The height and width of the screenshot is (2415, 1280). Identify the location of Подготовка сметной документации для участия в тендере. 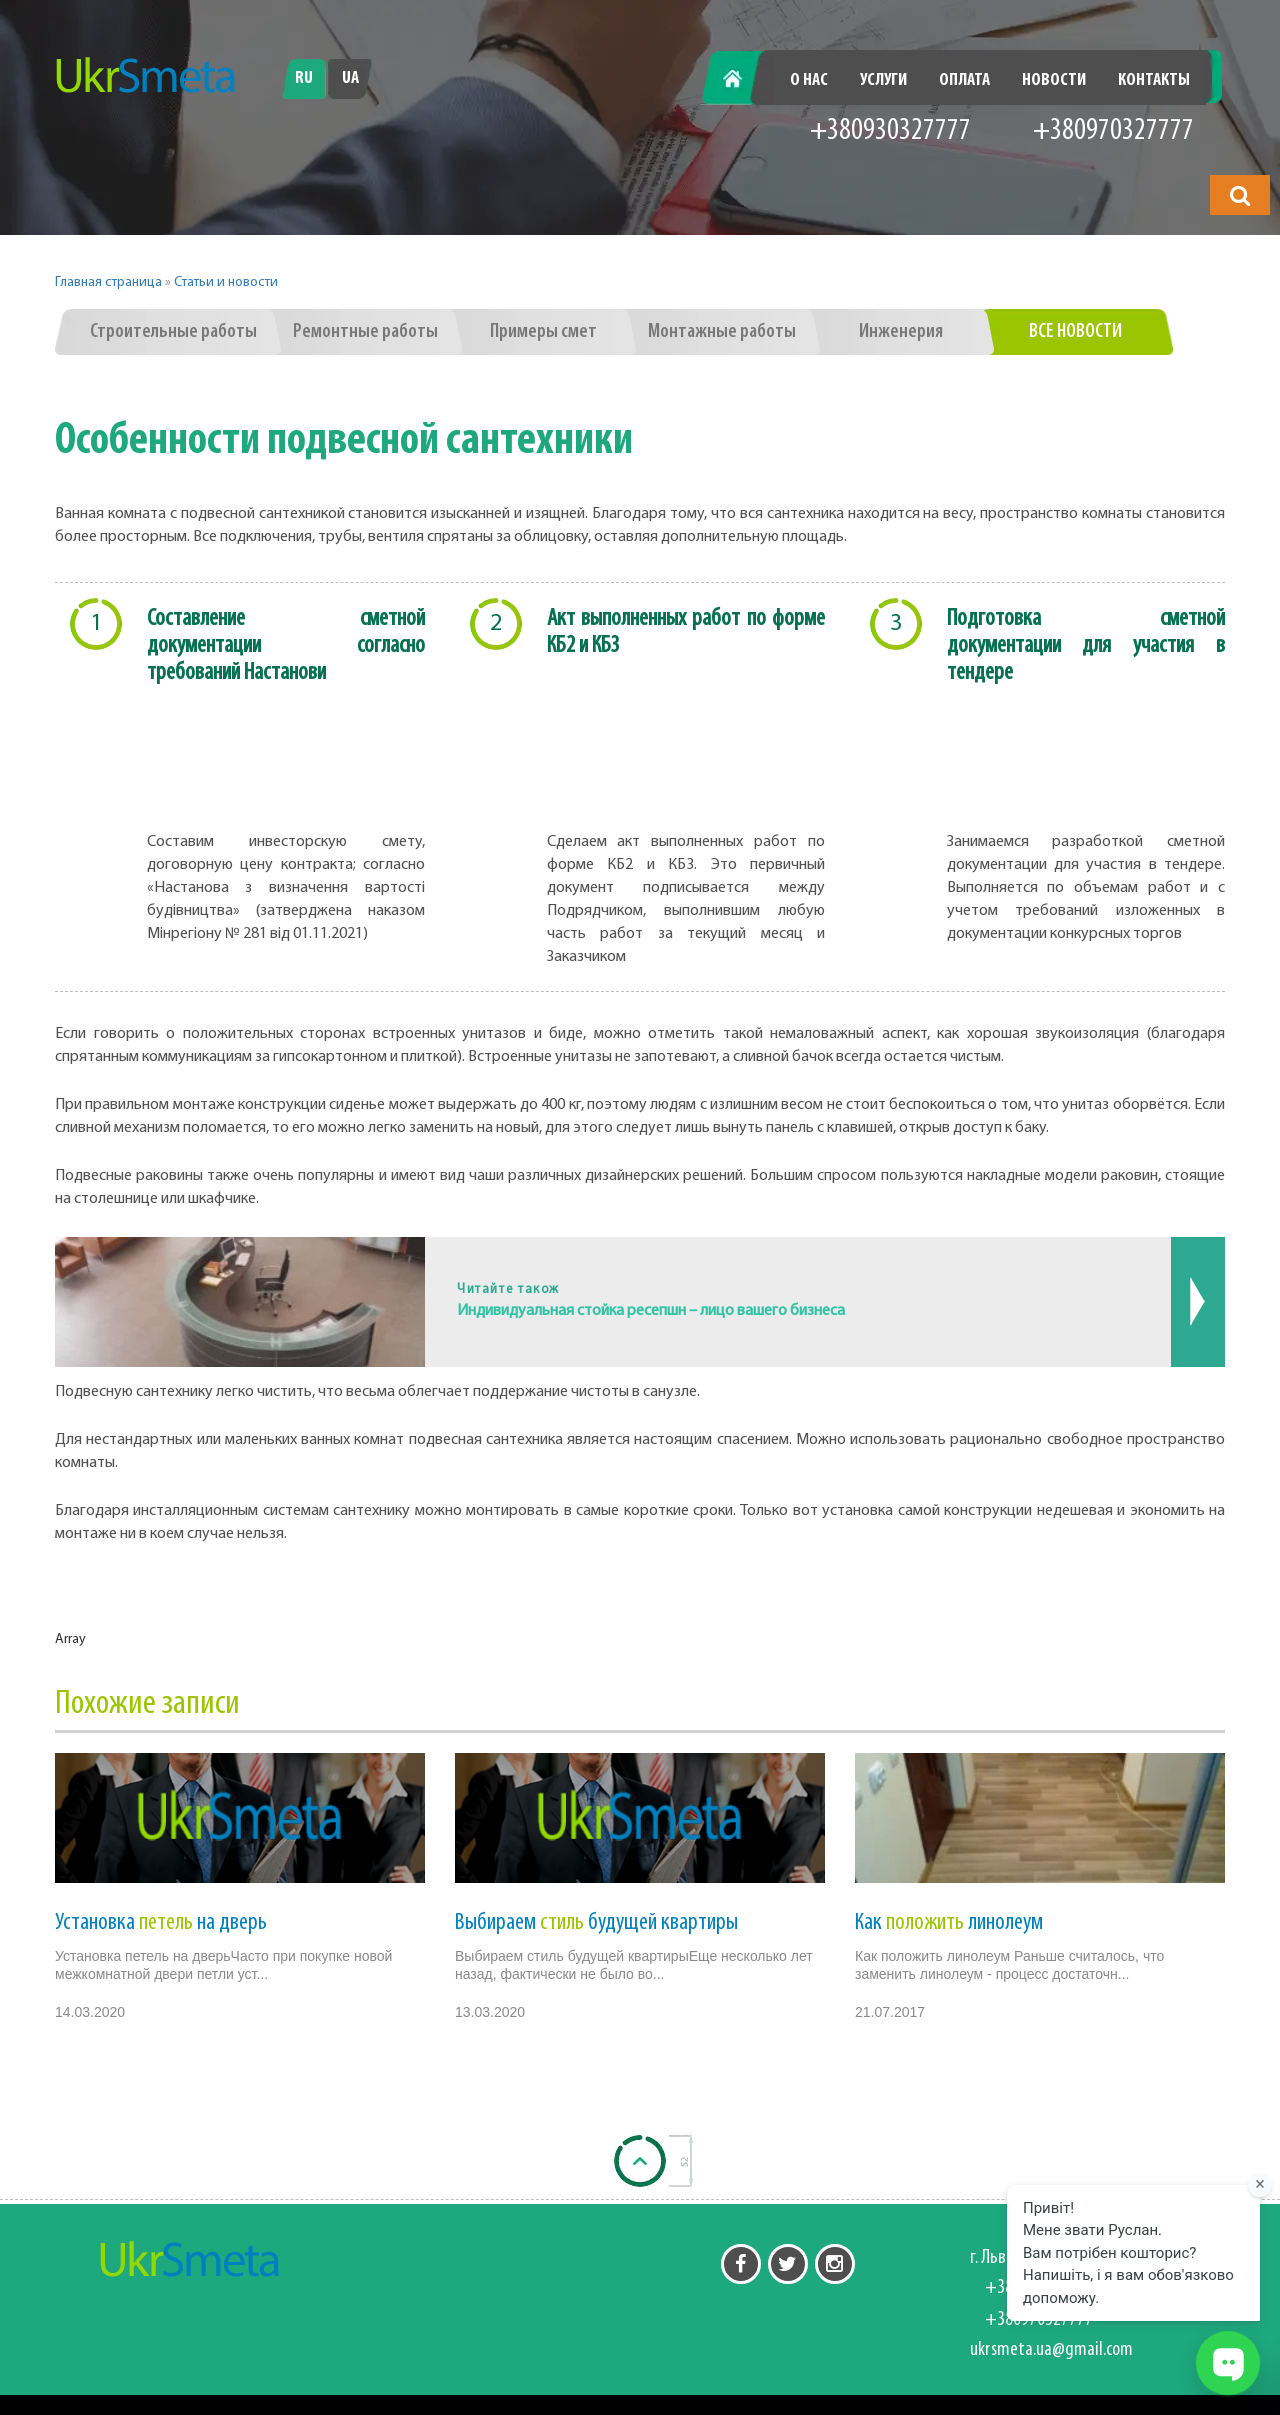
(1086, 646).